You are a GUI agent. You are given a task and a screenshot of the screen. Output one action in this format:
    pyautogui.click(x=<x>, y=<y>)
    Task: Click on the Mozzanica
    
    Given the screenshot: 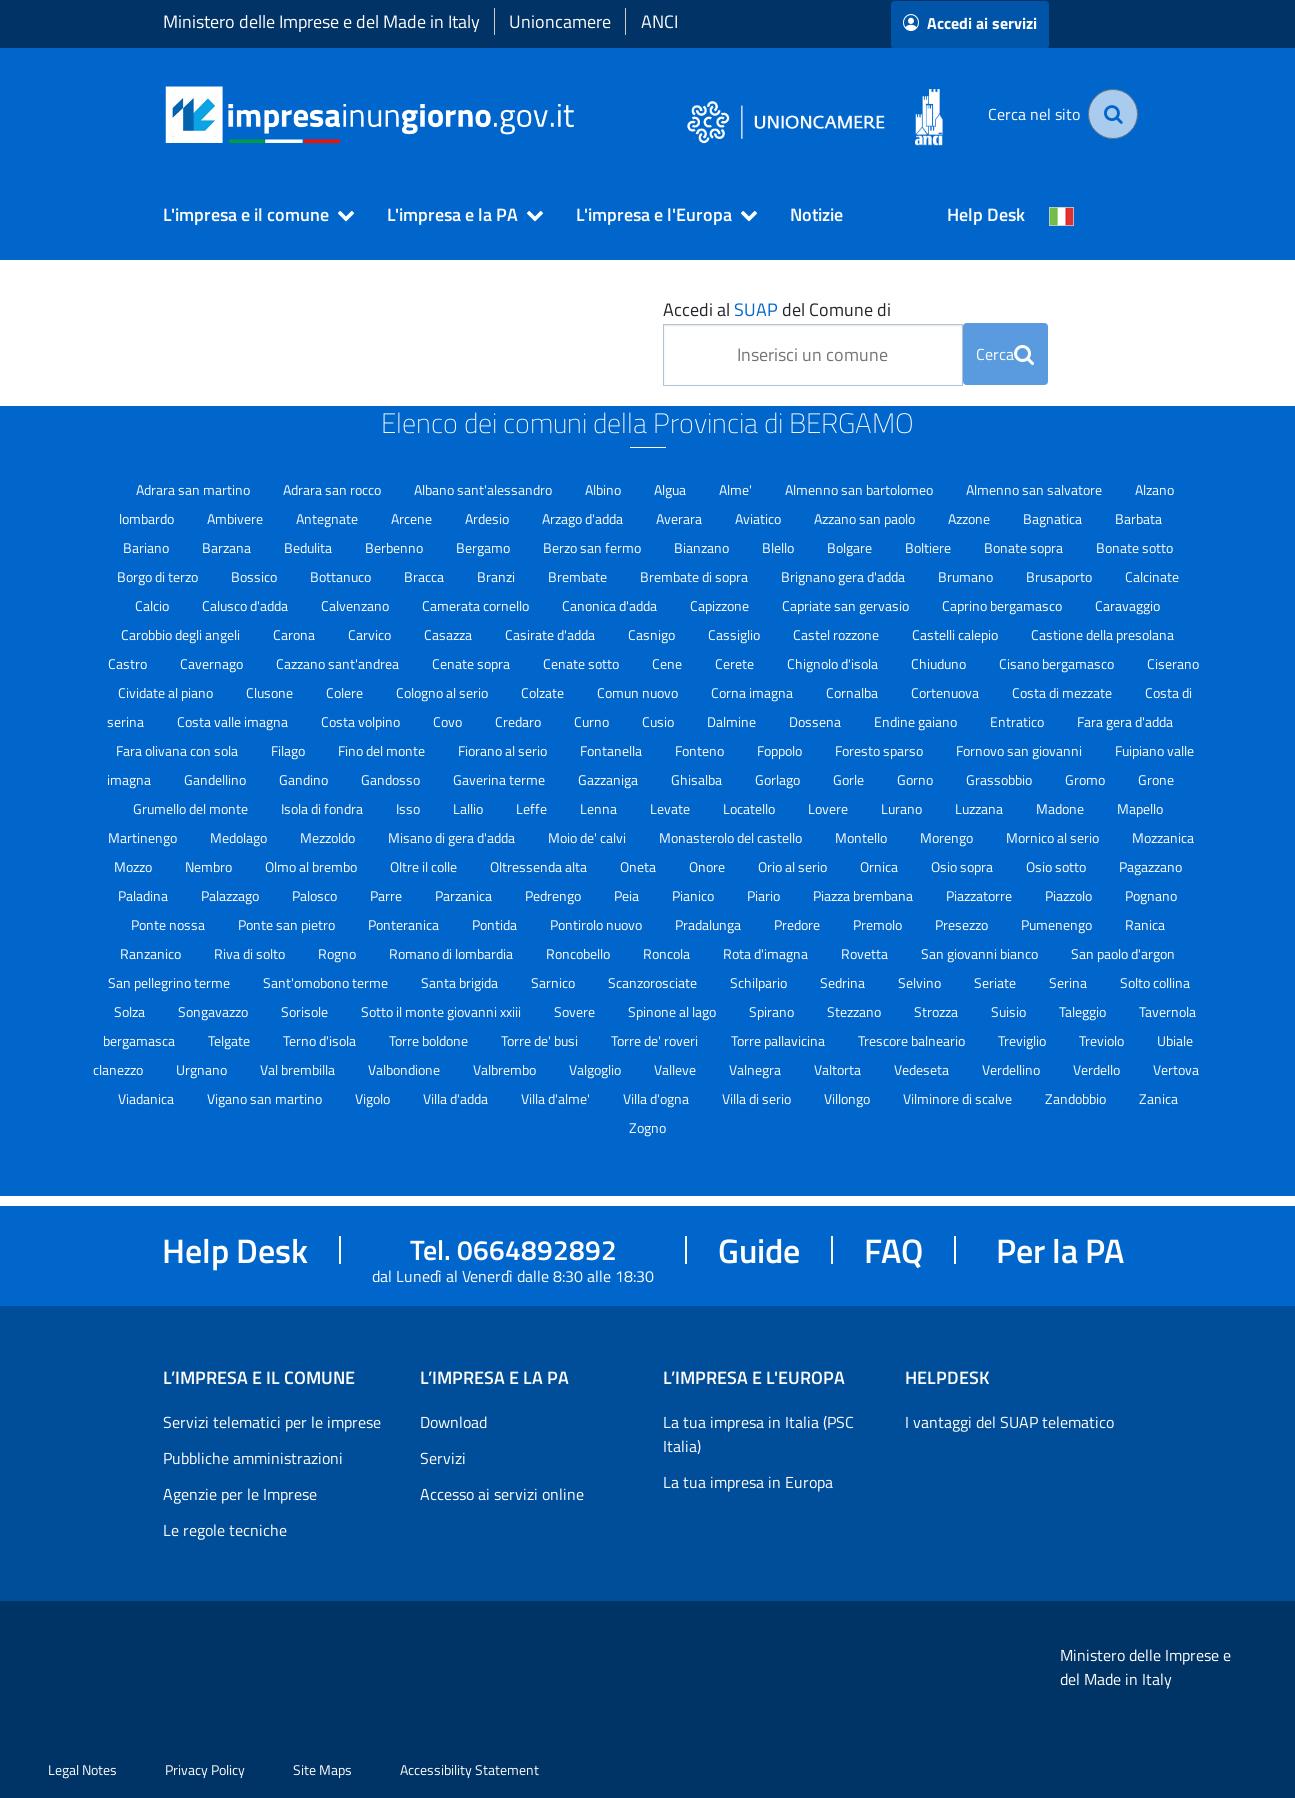 What is the action you would take?
    pyautogui.click(x=1163, y=837)
    